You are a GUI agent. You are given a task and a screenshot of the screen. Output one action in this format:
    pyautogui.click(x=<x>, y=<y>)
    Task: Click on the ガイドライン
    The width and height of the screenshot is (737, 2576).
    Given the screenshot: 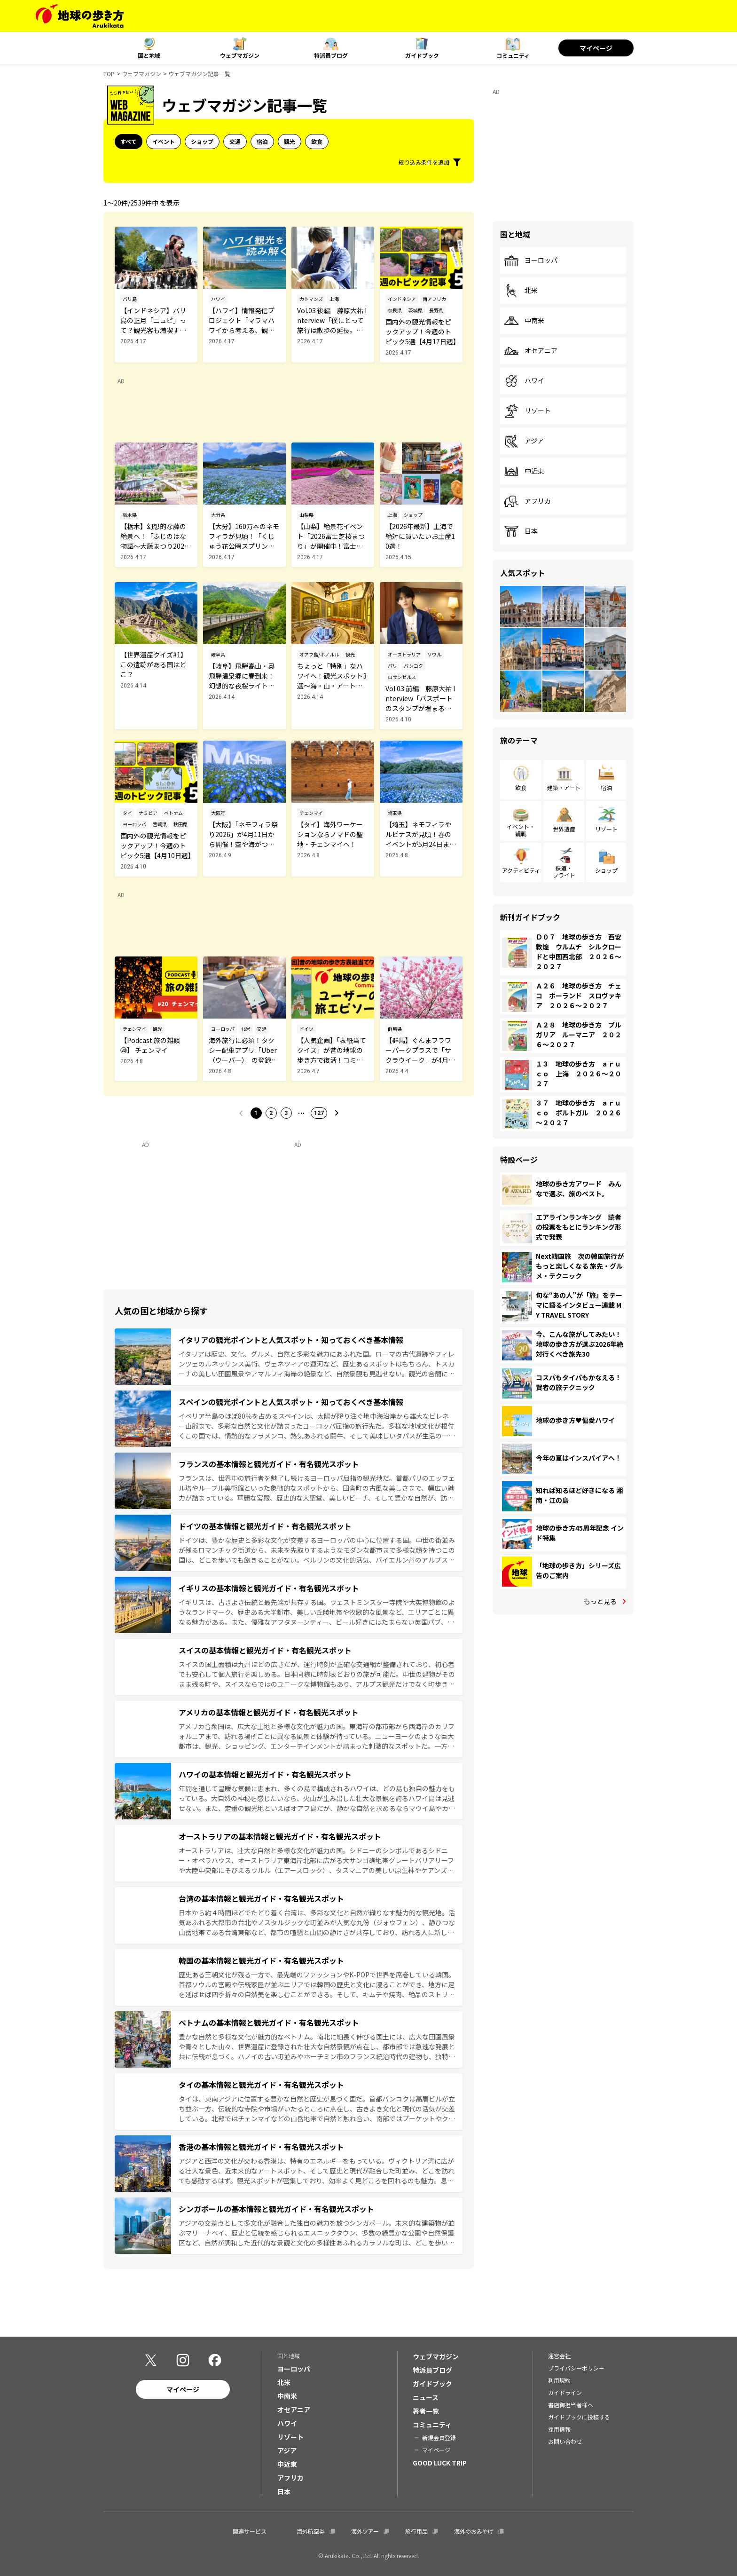 What is the action you would take?
    pyautogui.click(x=565, y=2392)
    